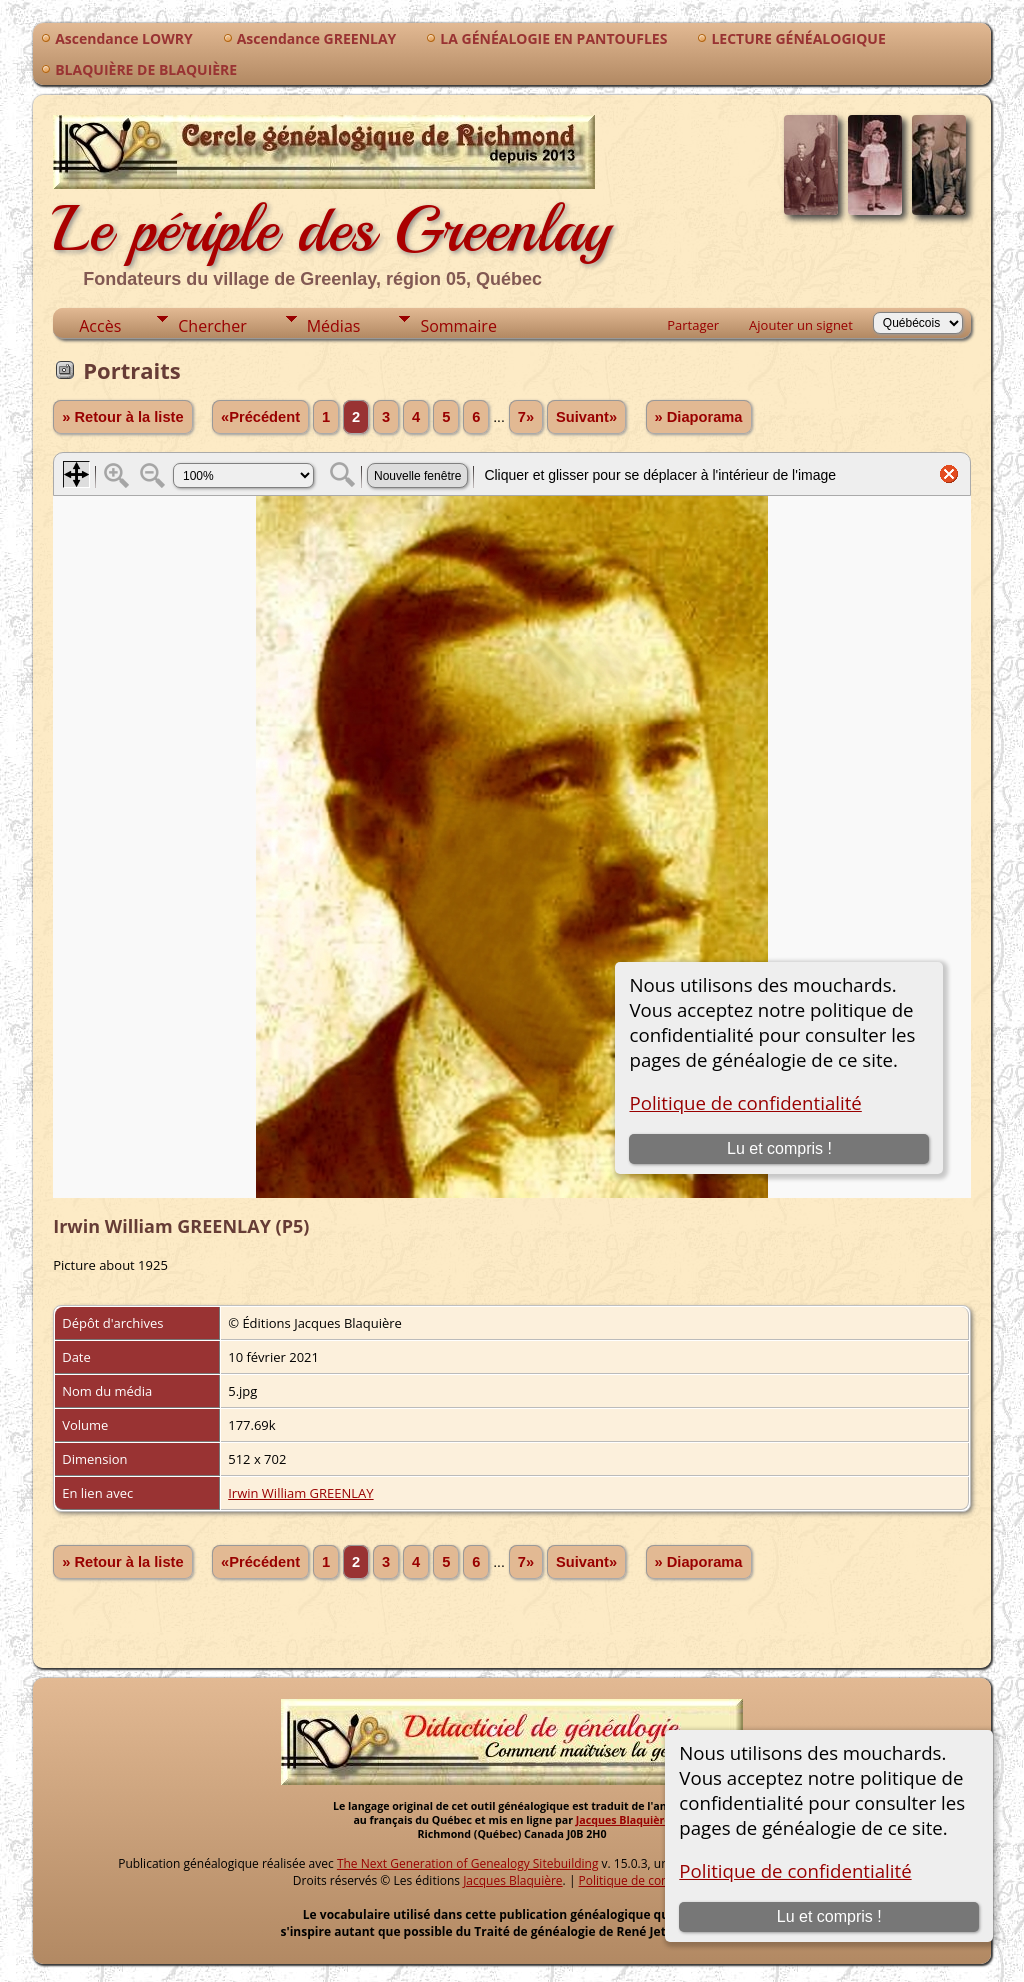  I want to click on Irwin William GREENLAY, so click(300, 1493).